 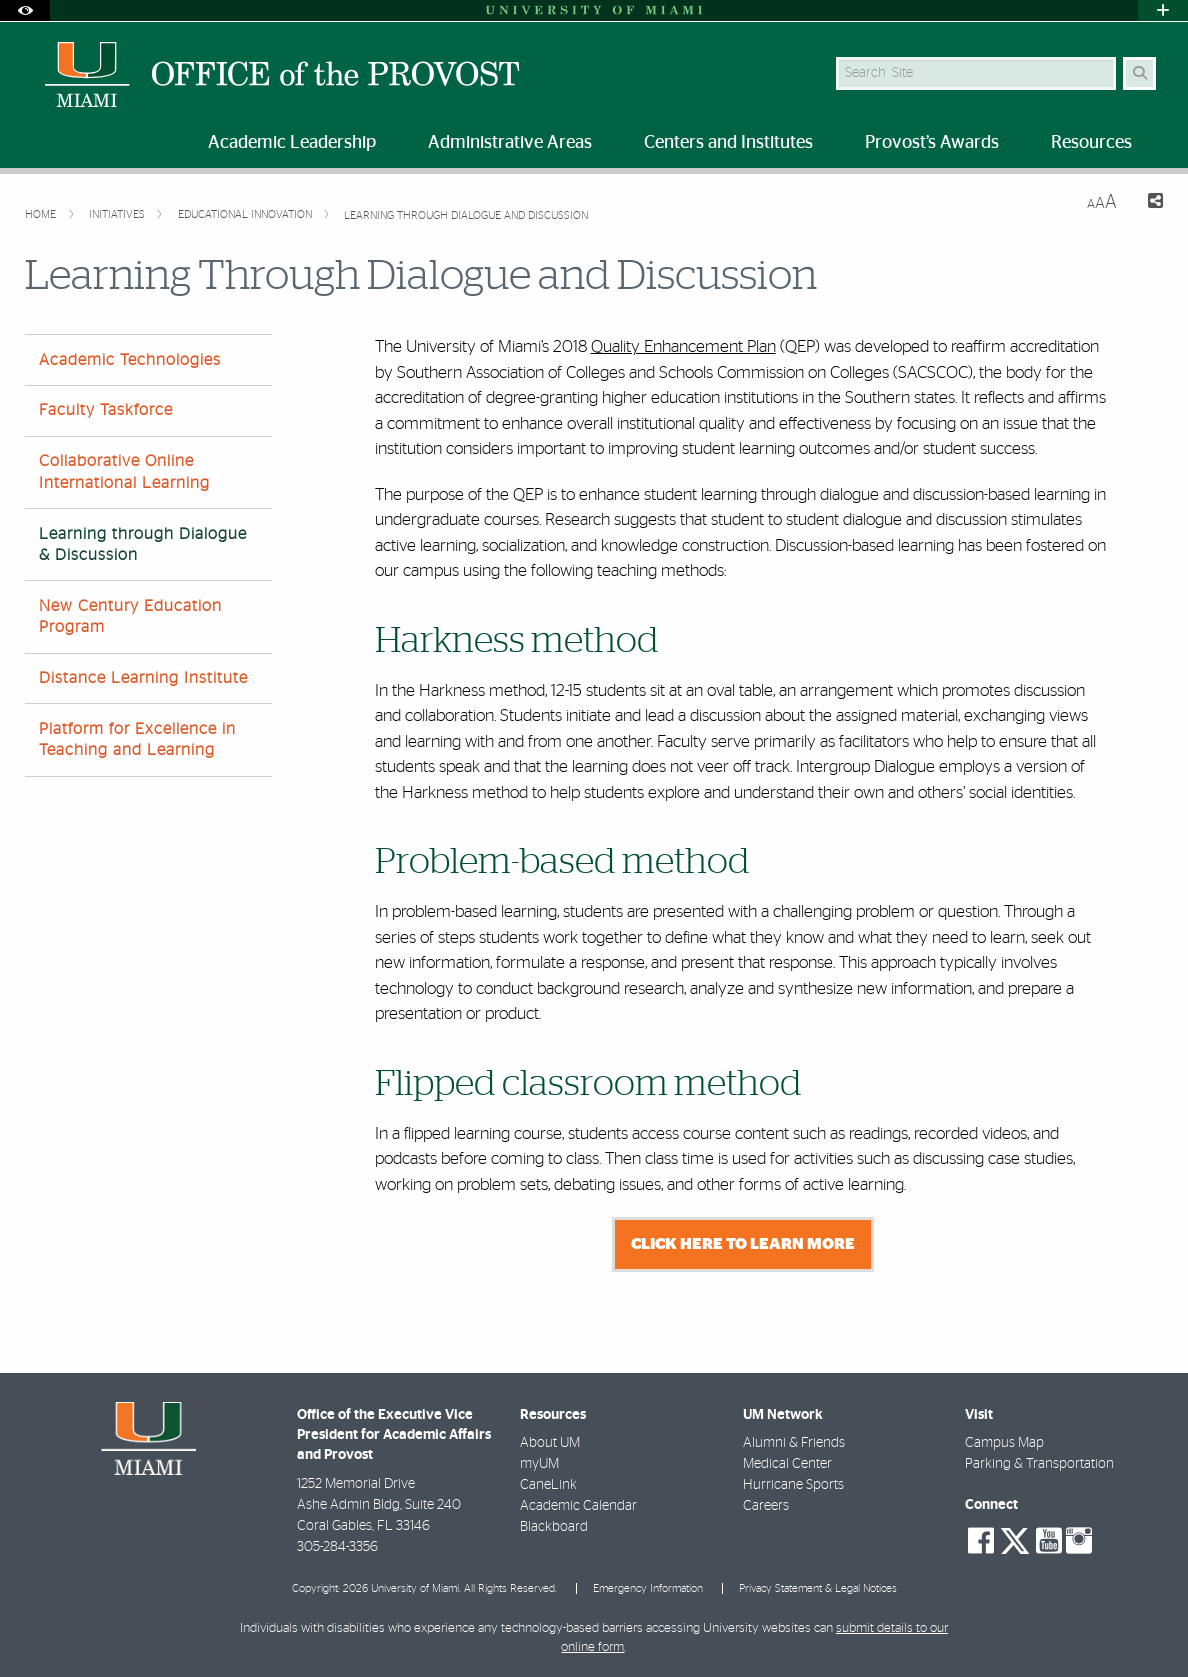 What do you see at coordinates (539, 1464) in the screenshot?
I see `myUM` at bounding box center [539, 1464].